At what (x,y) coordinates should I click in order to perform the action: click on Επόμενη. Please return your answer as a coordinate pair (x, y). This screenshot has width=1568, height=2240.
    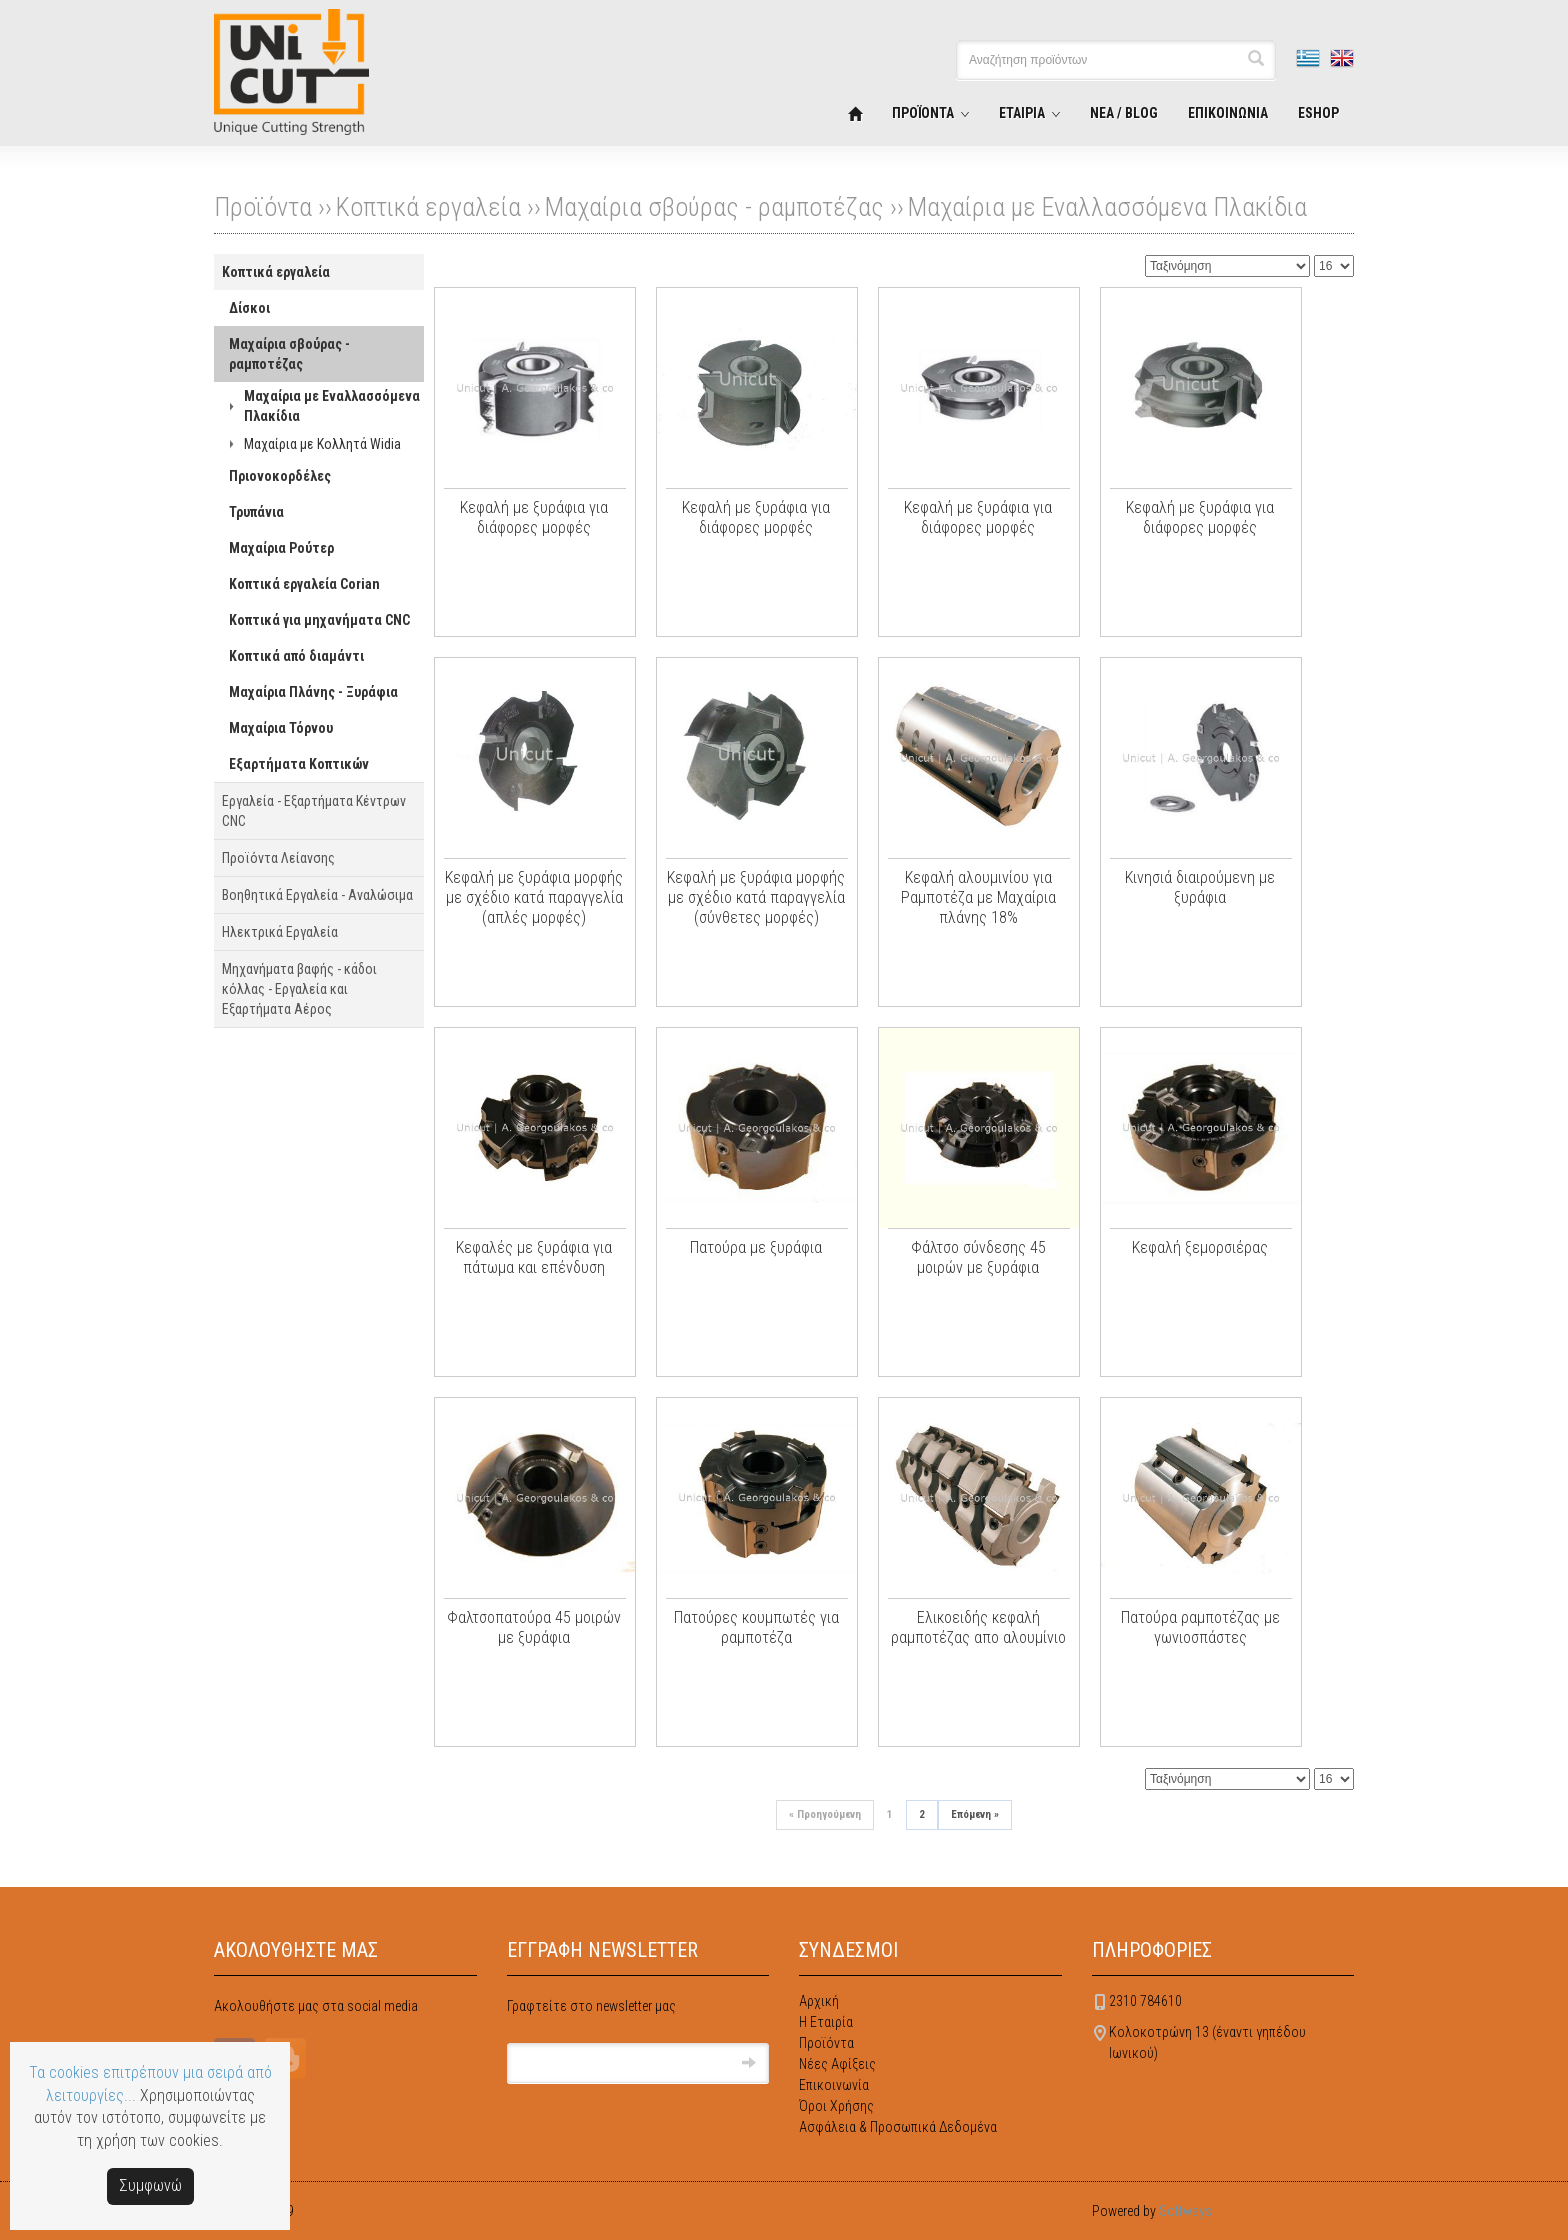
    Looking at the image, I should click on (975, 1814).